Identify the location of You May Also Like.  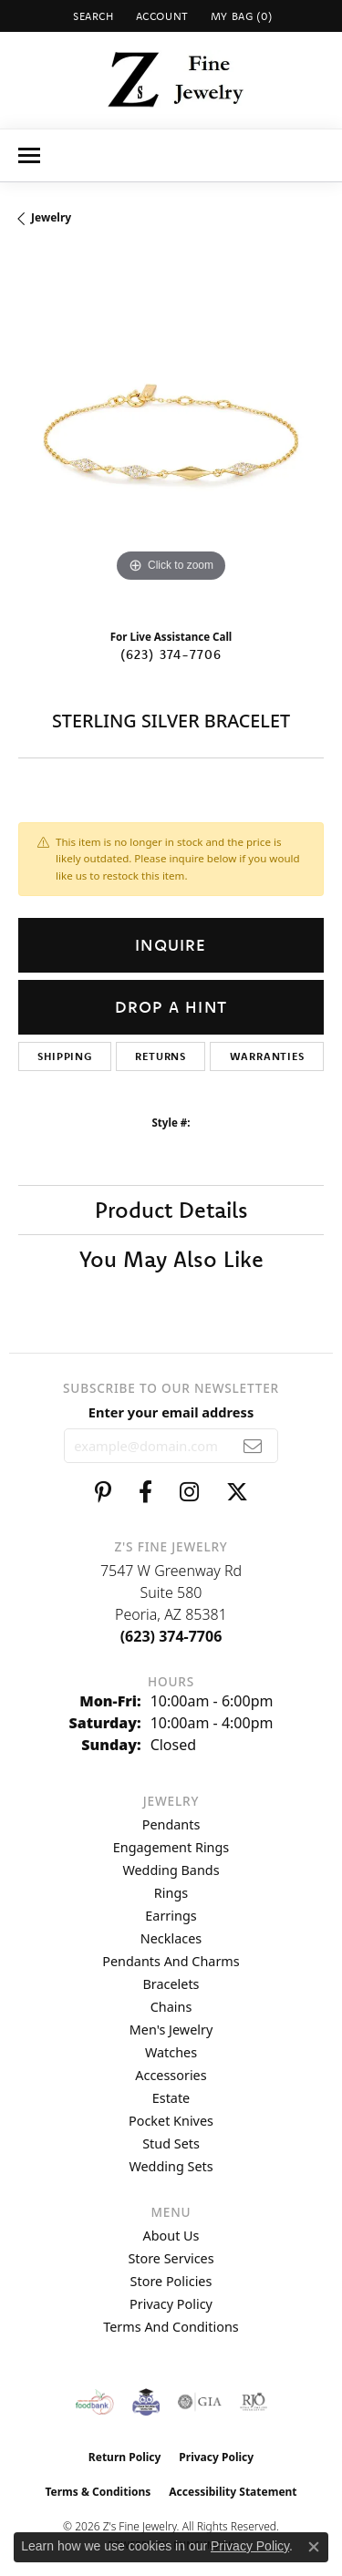
(171, 1259).